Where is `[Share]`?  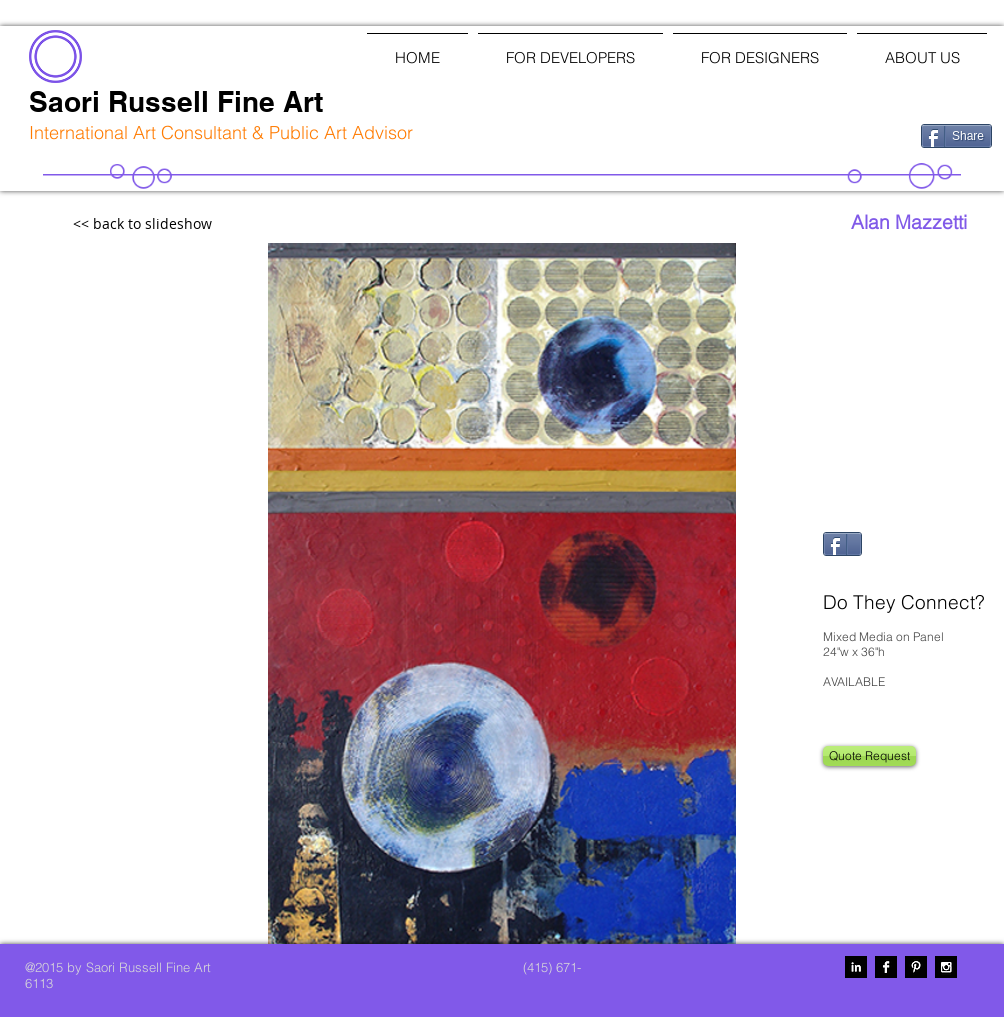
[Share] is located at coordinates (956, 136).